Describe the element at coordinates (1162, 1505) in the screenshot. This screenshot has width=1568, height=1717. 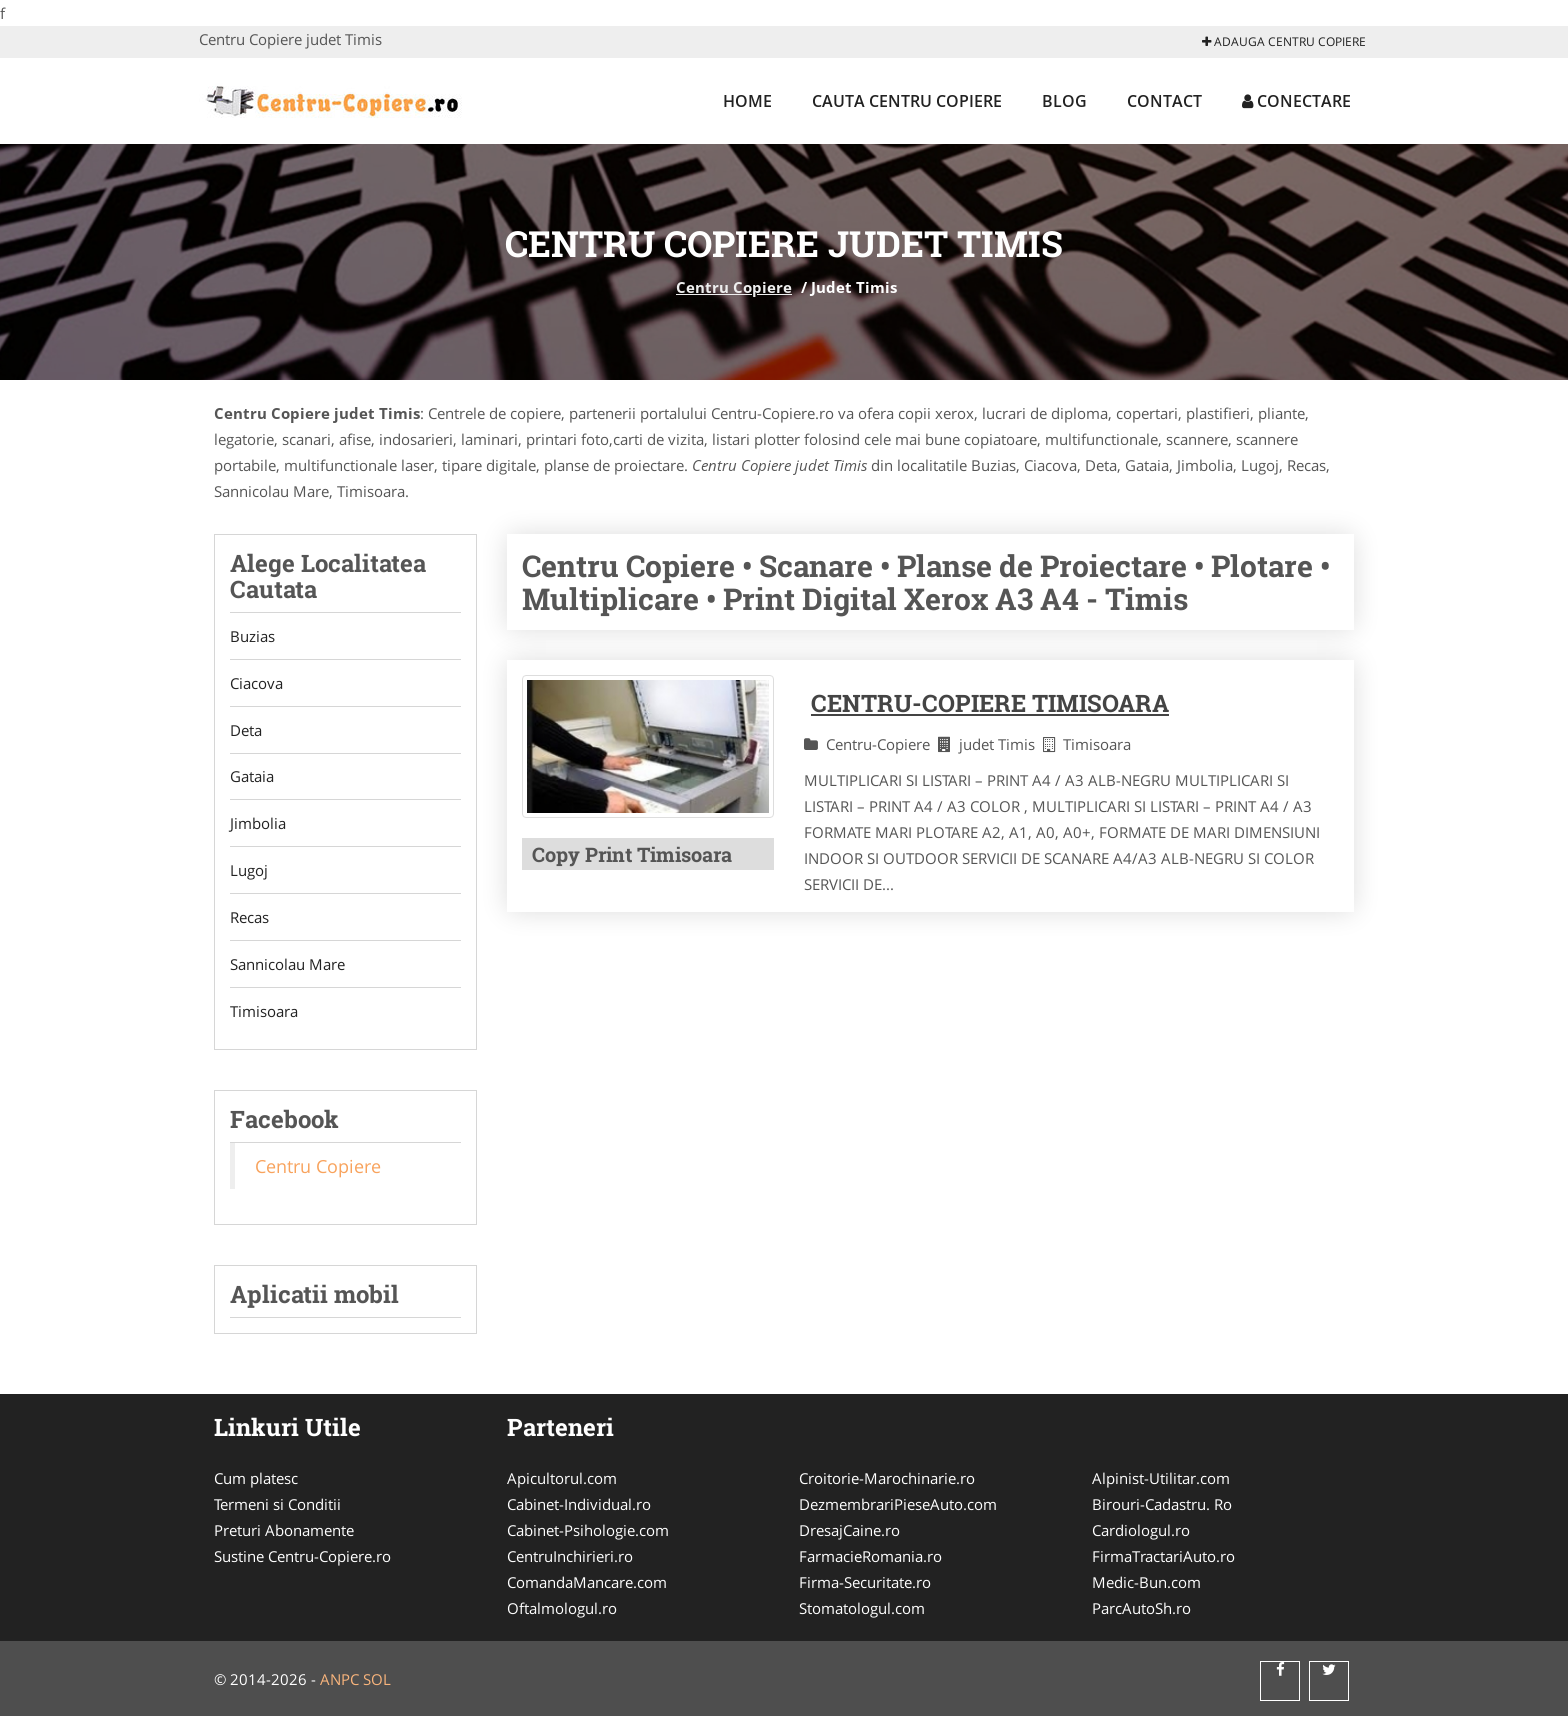
I see `Birouri-Cadastru. Ro` at that location.